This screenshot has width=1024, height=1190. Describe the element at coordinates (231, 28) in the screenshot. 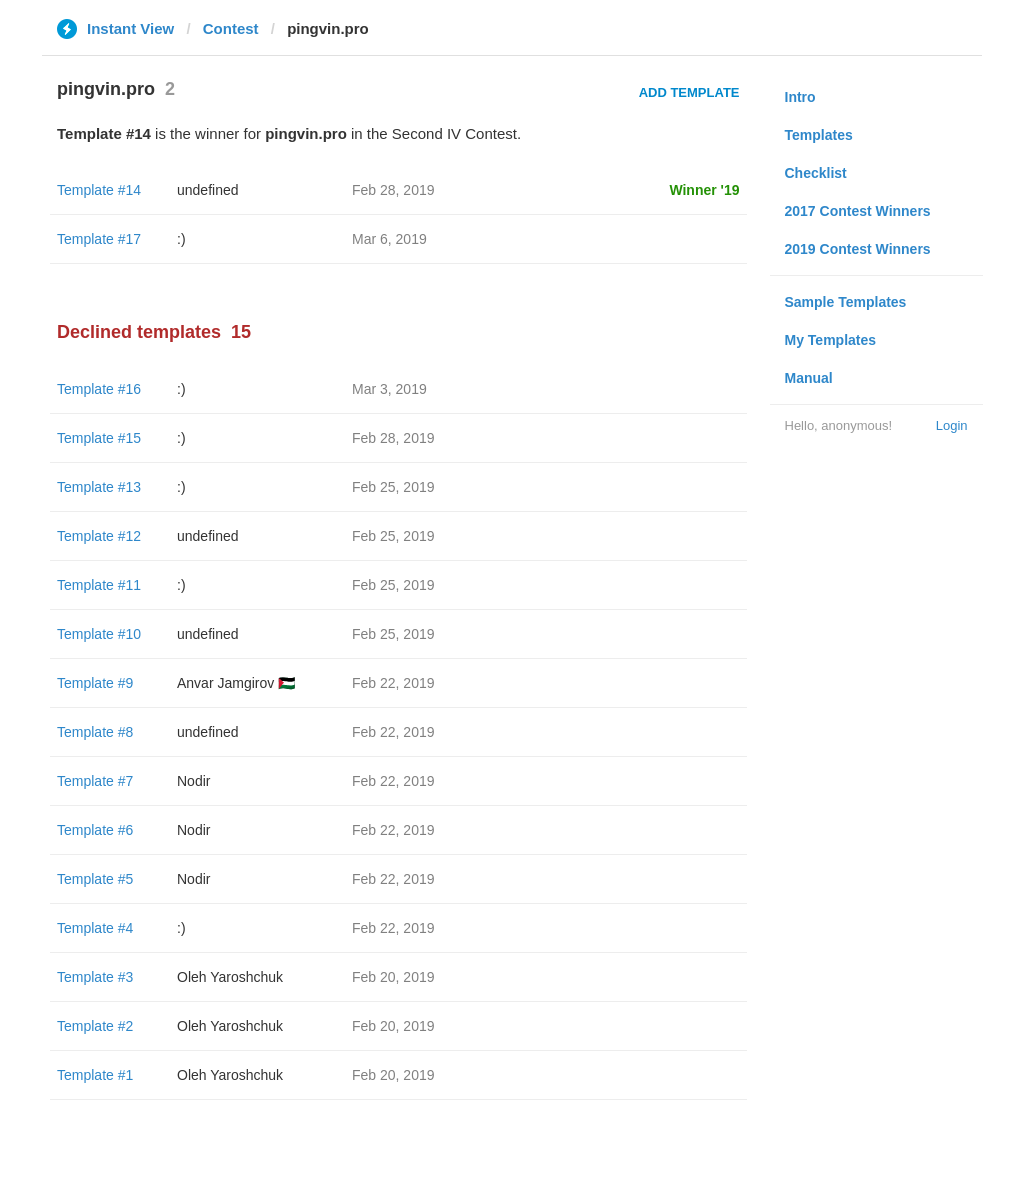

I see `Contest` at that location.